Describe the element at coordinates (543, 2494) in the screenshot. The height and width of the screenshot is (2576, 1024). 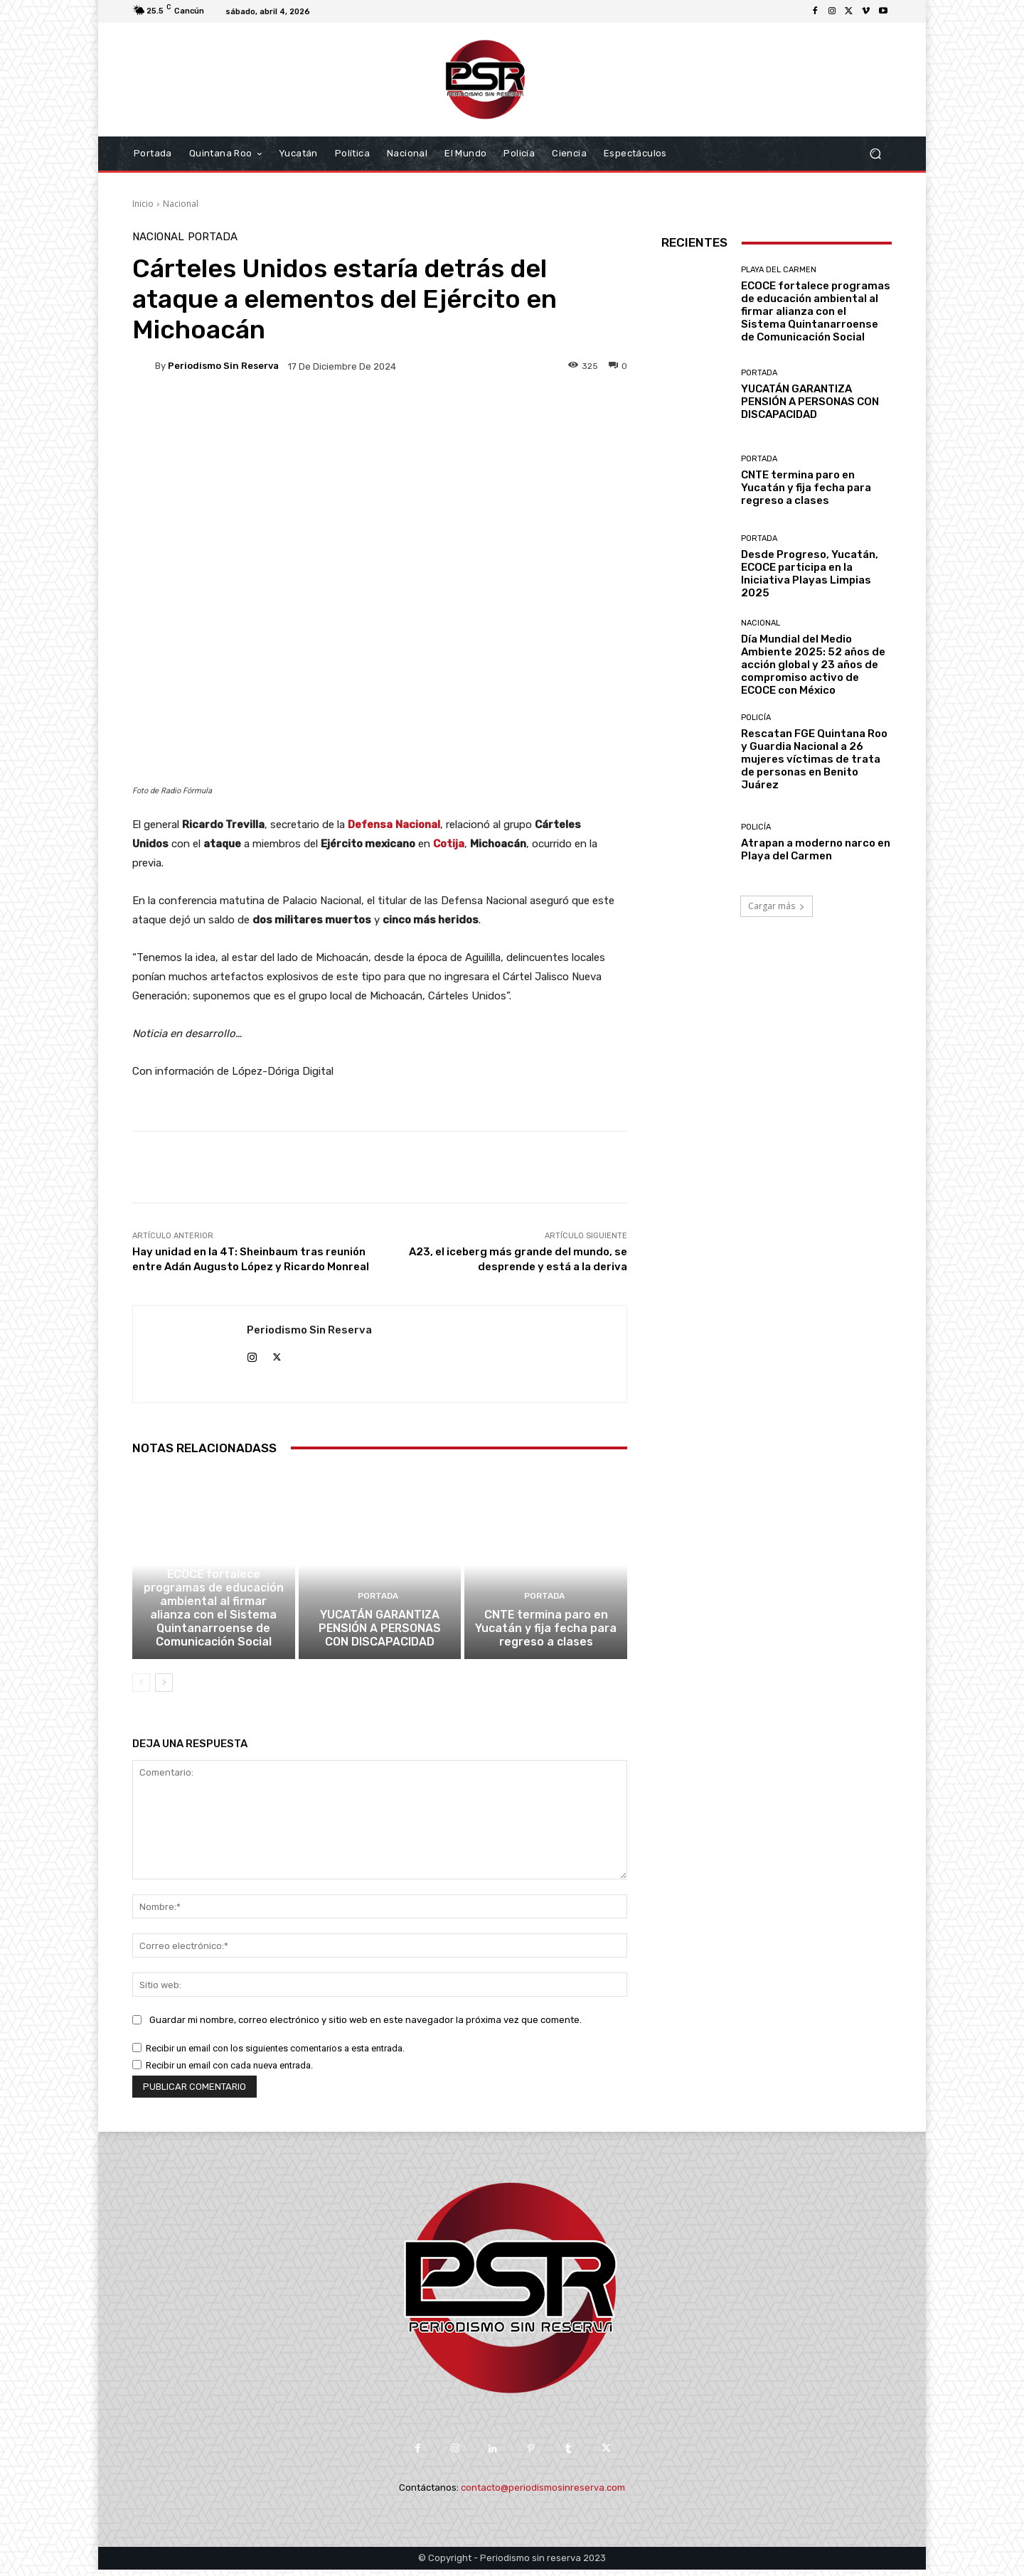
I see `contacto@periodismosinreserva.com` at that location.